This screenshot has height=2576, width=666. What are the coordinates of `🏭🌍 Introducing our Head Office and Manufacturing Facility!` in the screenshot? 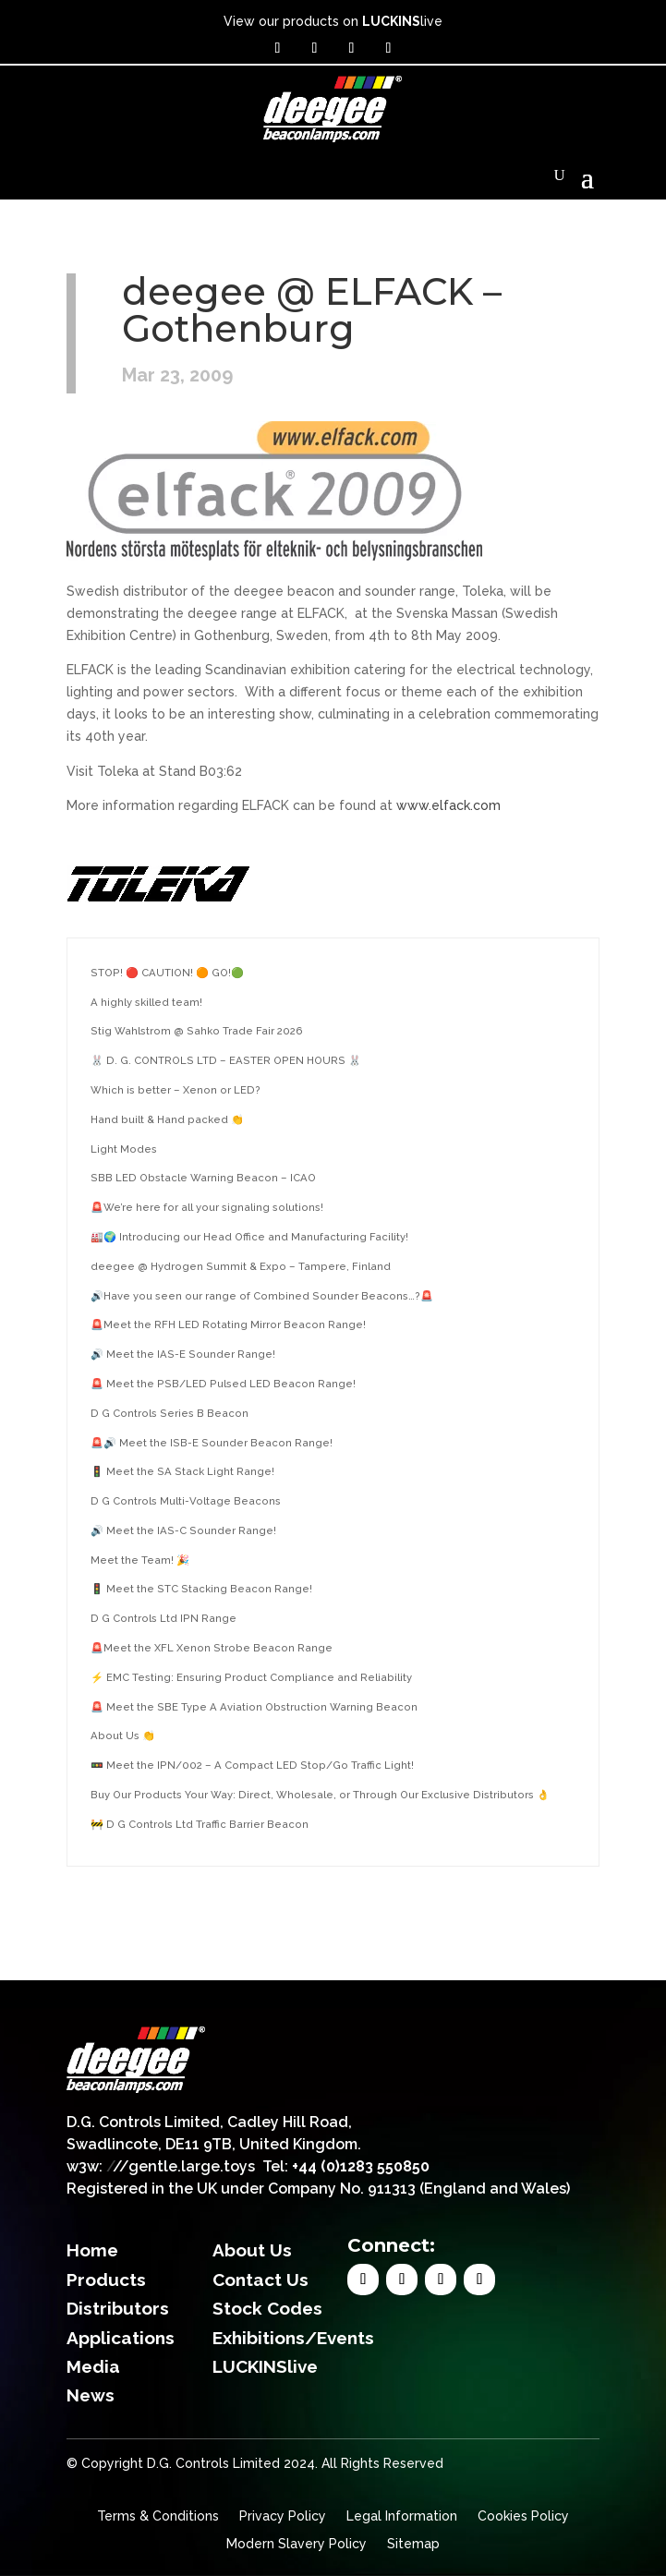 It's located at (249, 1236).